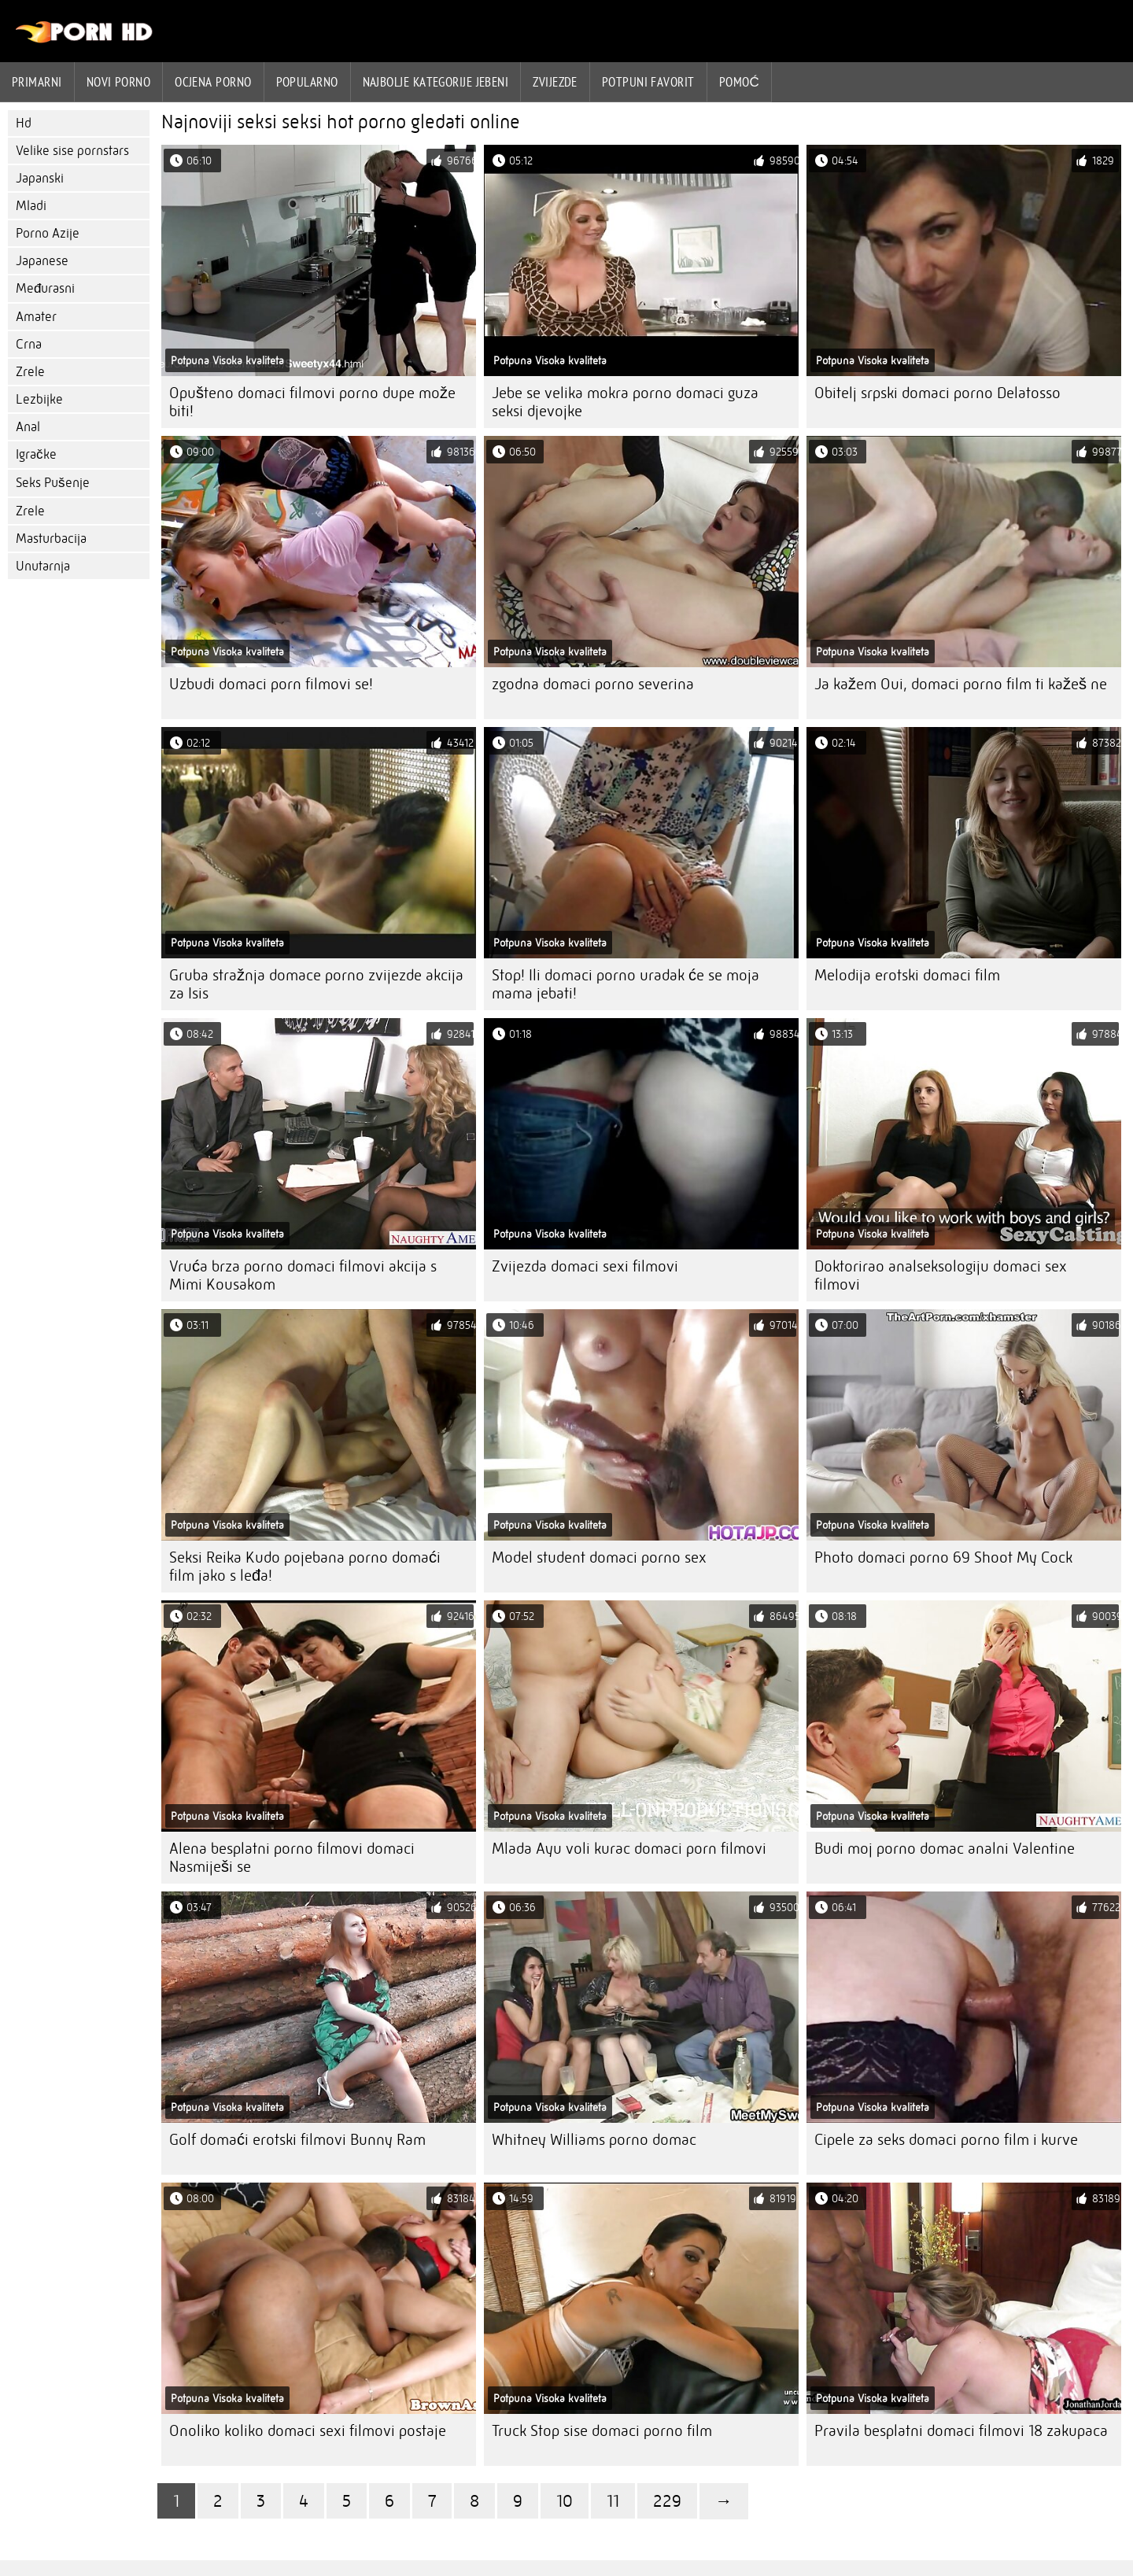 This screenshot has width=1133, height=2576. Describe the element at coordinates (316, 984) in the screenshot. I see `Gruba stražnja domace porno zvijezde akcija za Isis` at that location.